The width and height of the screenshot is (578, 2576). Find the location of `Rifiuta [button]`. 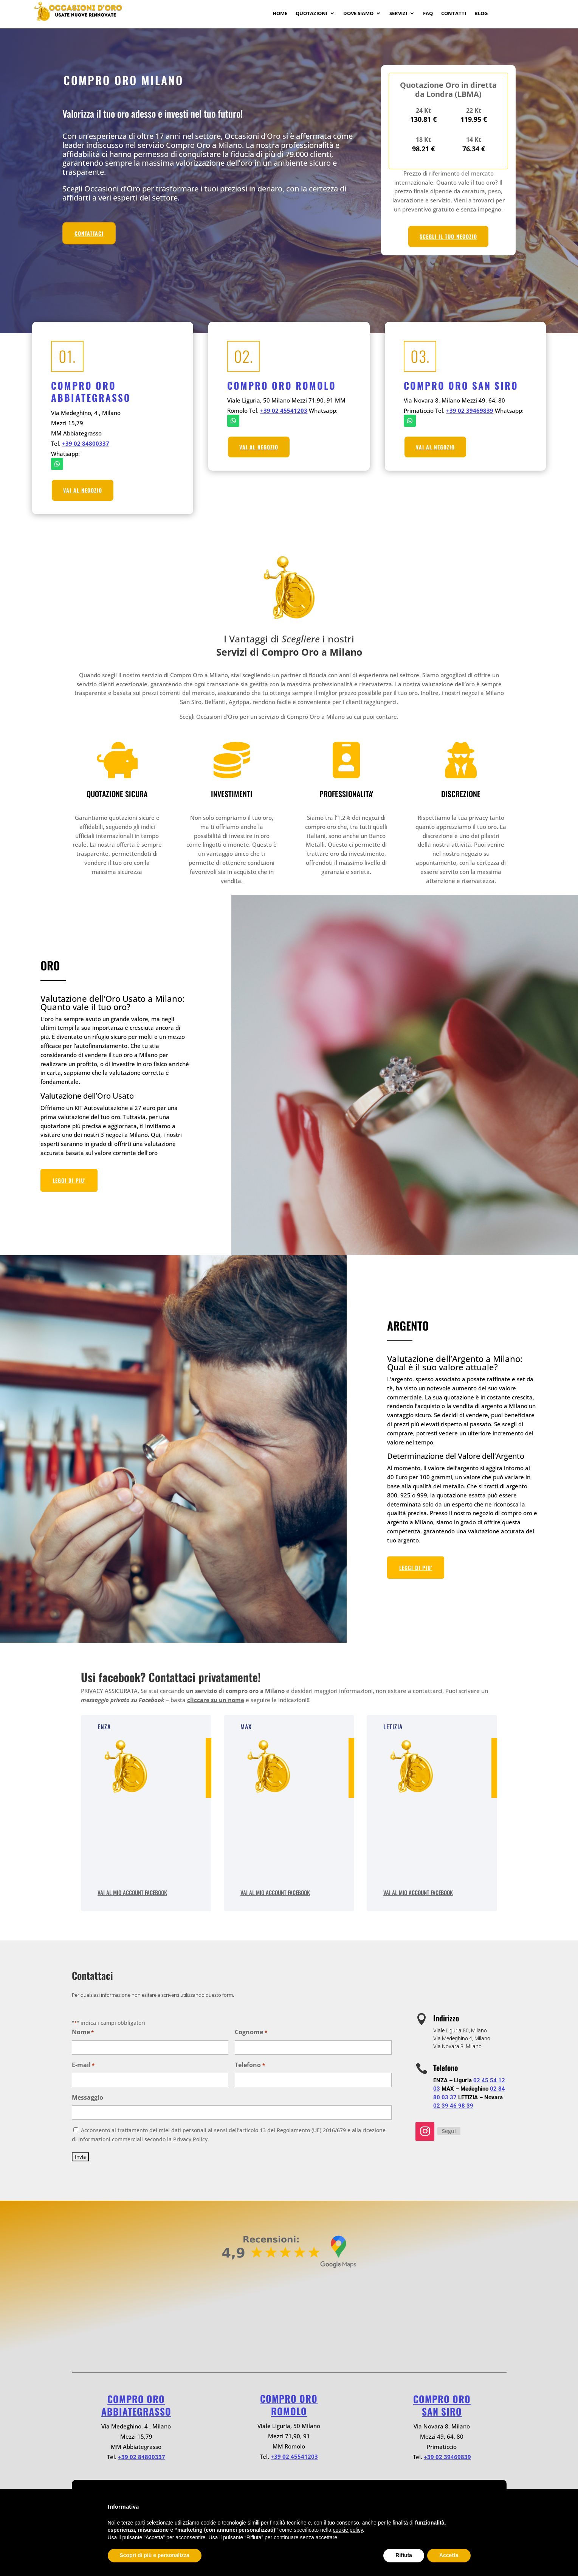

Rifiuta [button] is located at coordinates (403, 2555).